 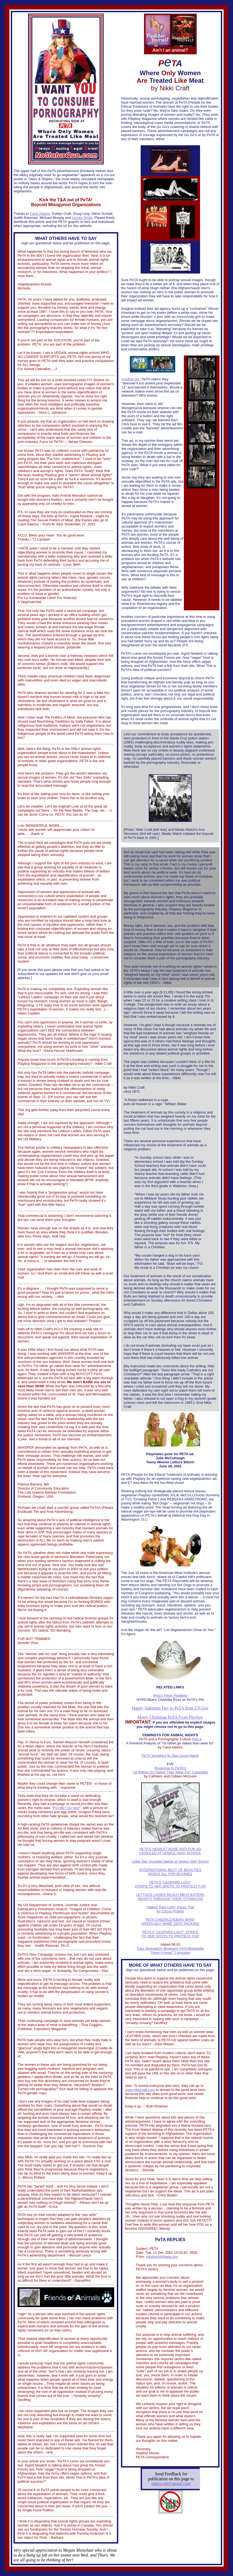 What do you see at coordinates (170, 1717) in the screenshot?
I see `Merry Christmas PeTA From Playboy` at bounding box center [170, 1717].